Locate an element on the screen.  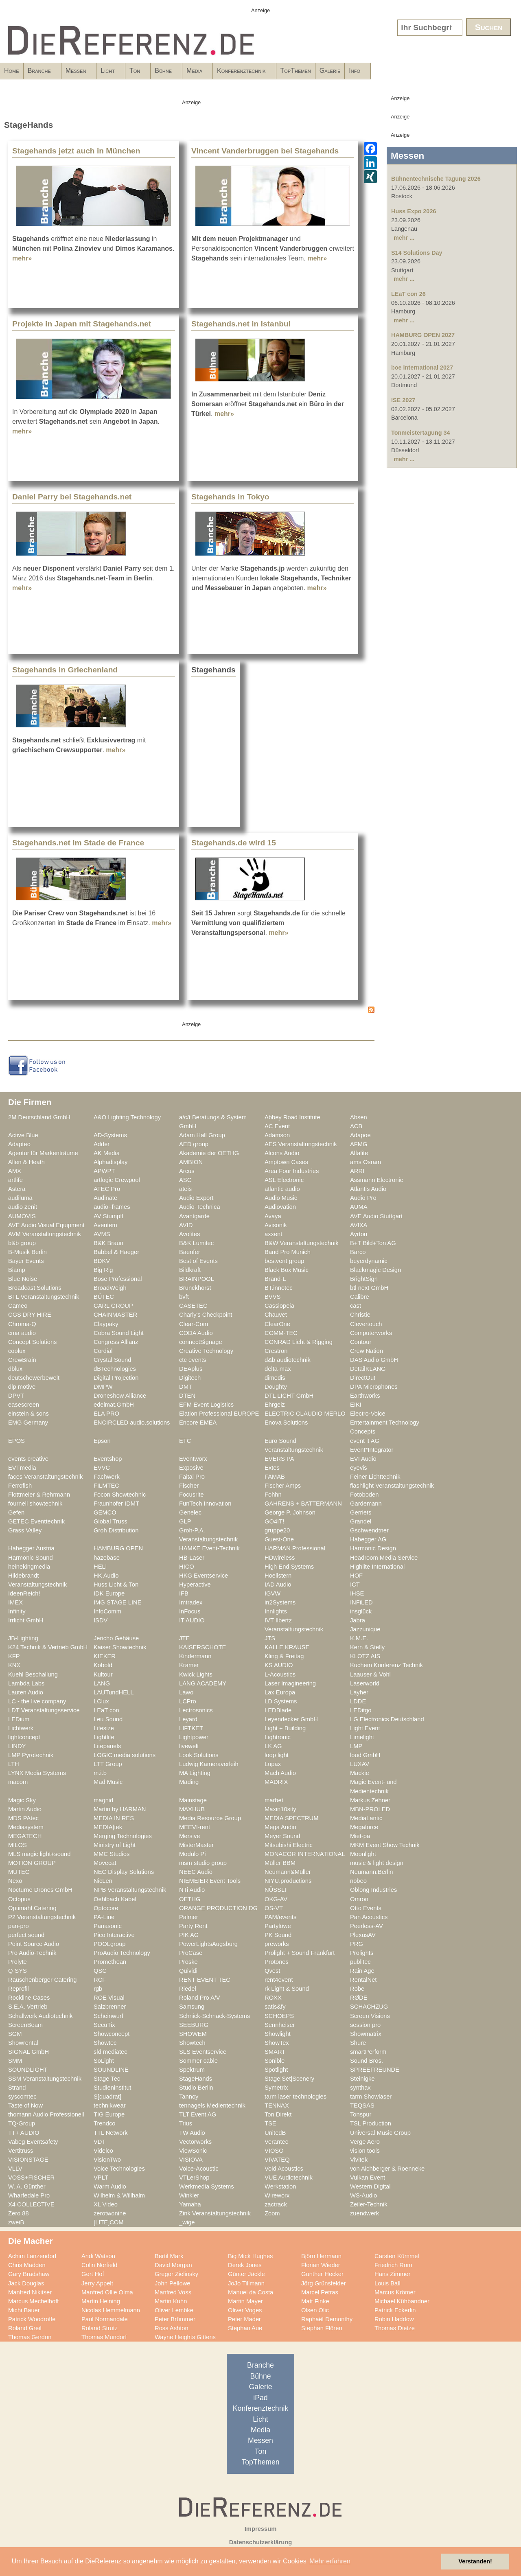
OS-VT is located at coordinates (274, 1908).